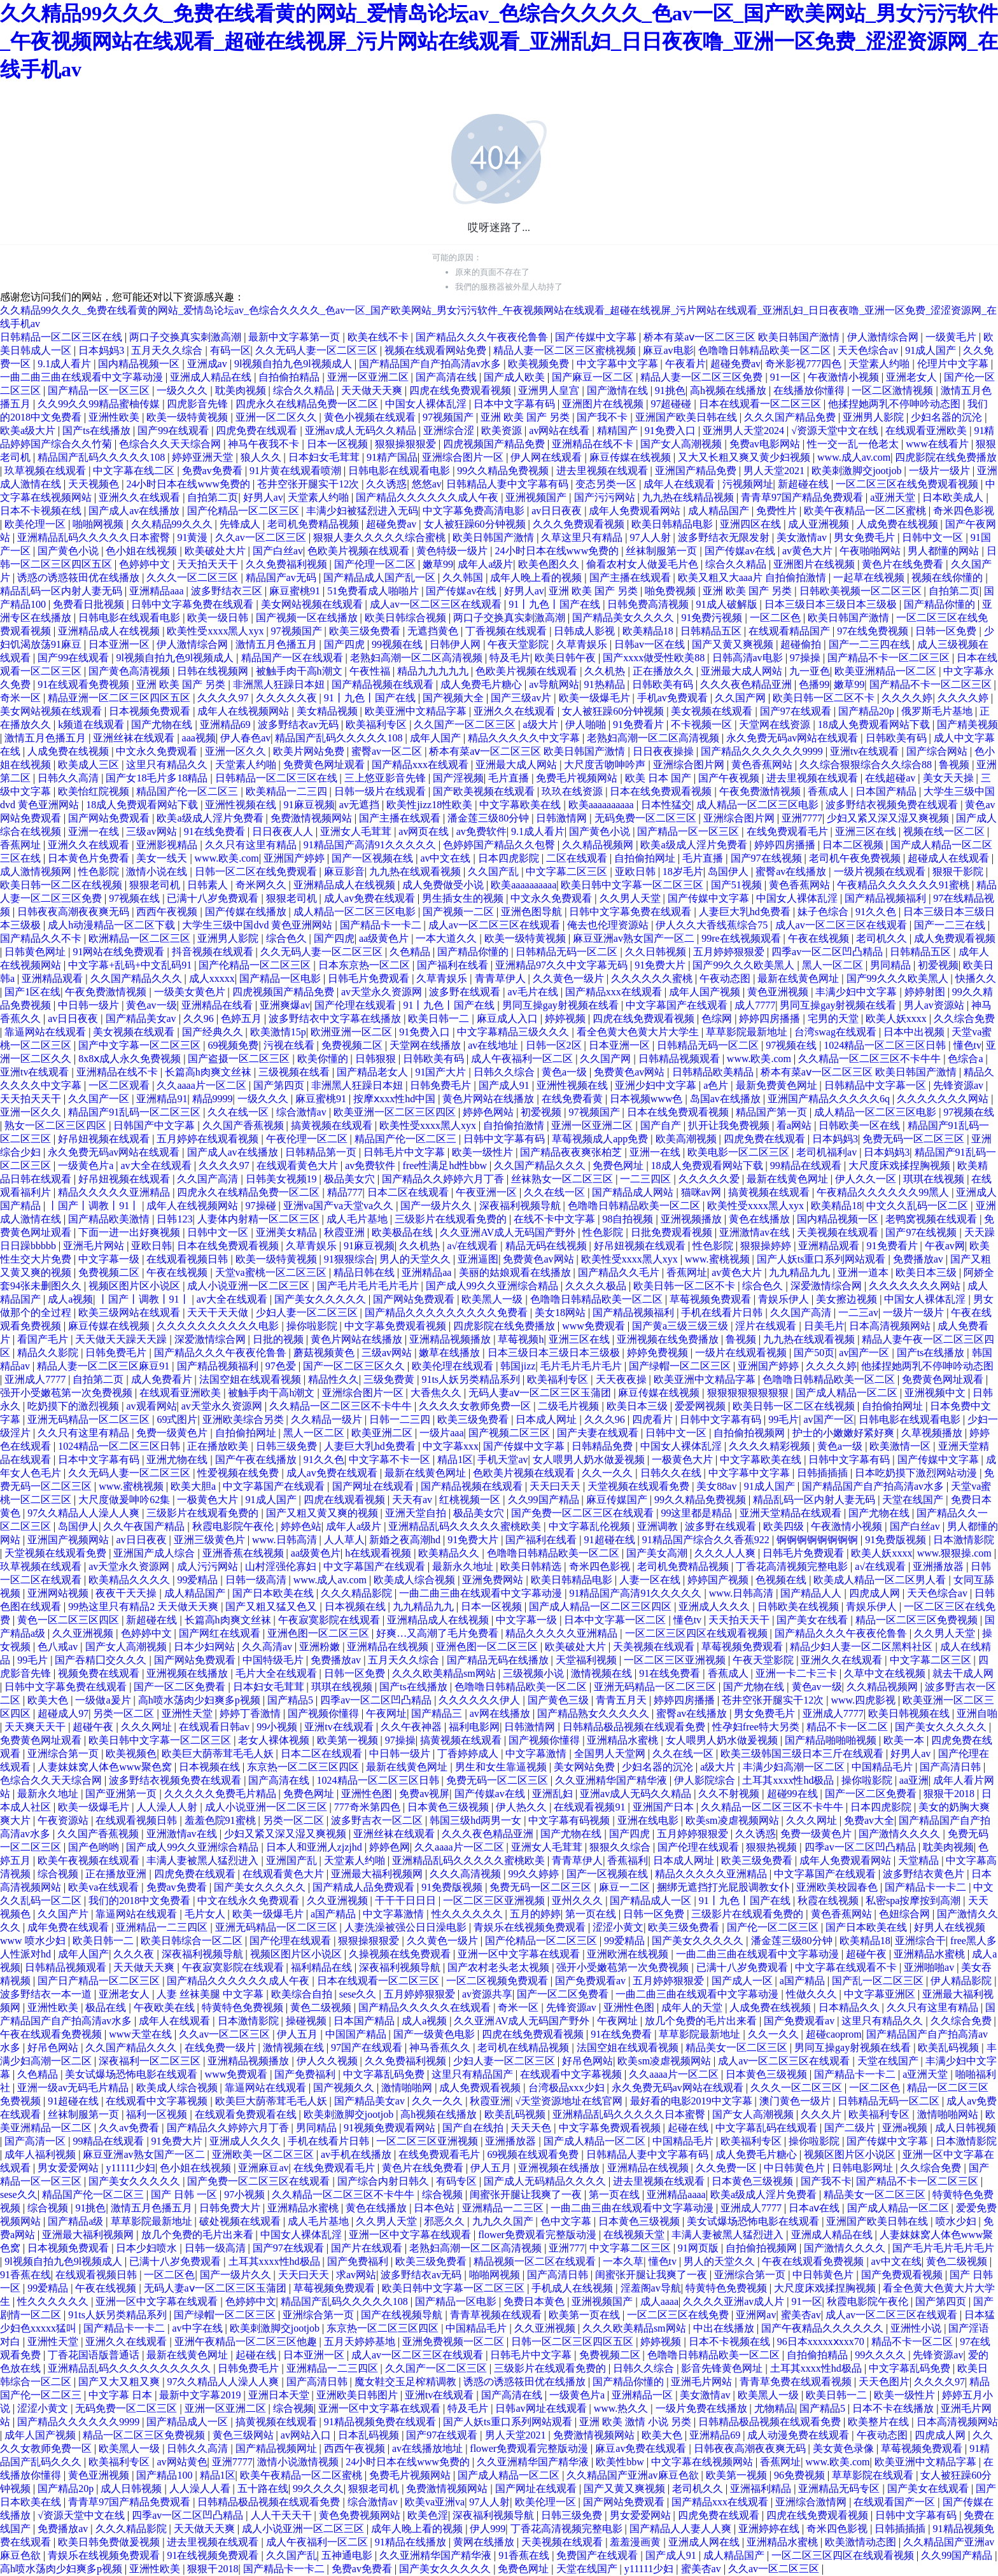 The image size is (998, 2576). What do you see at coordinates (534, 1673) in the screenshot?
I see `三级视频小说` at bounding box center [534, 1673].